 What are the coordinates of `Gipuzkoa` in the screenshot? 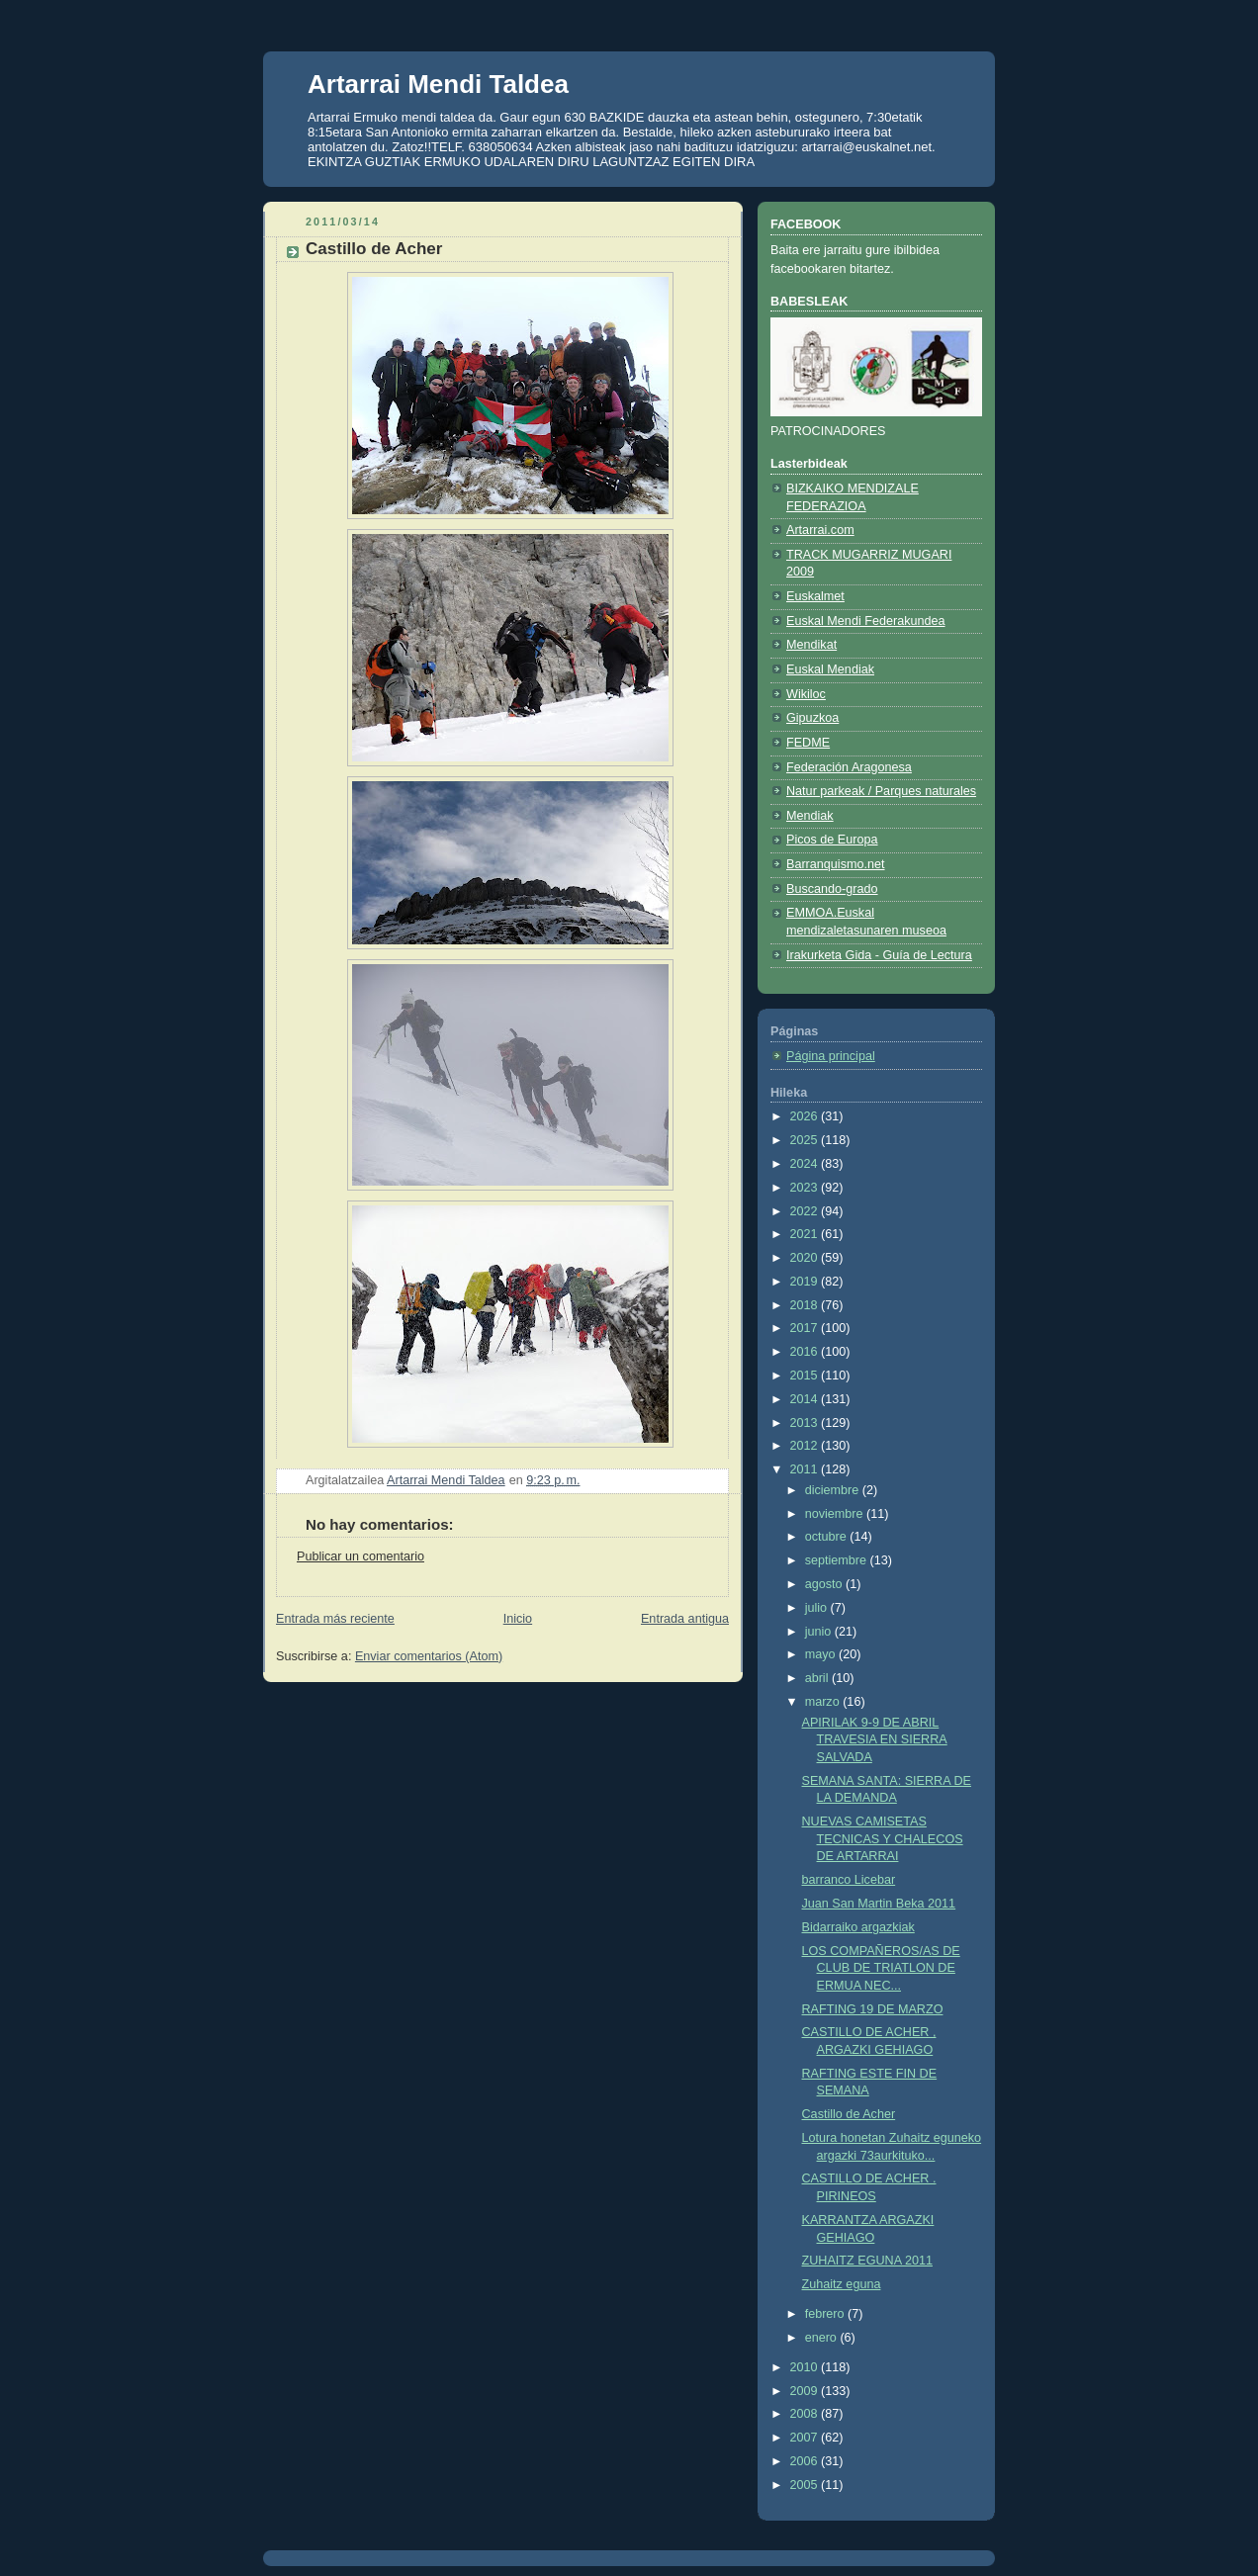 It's located at (812, 718).